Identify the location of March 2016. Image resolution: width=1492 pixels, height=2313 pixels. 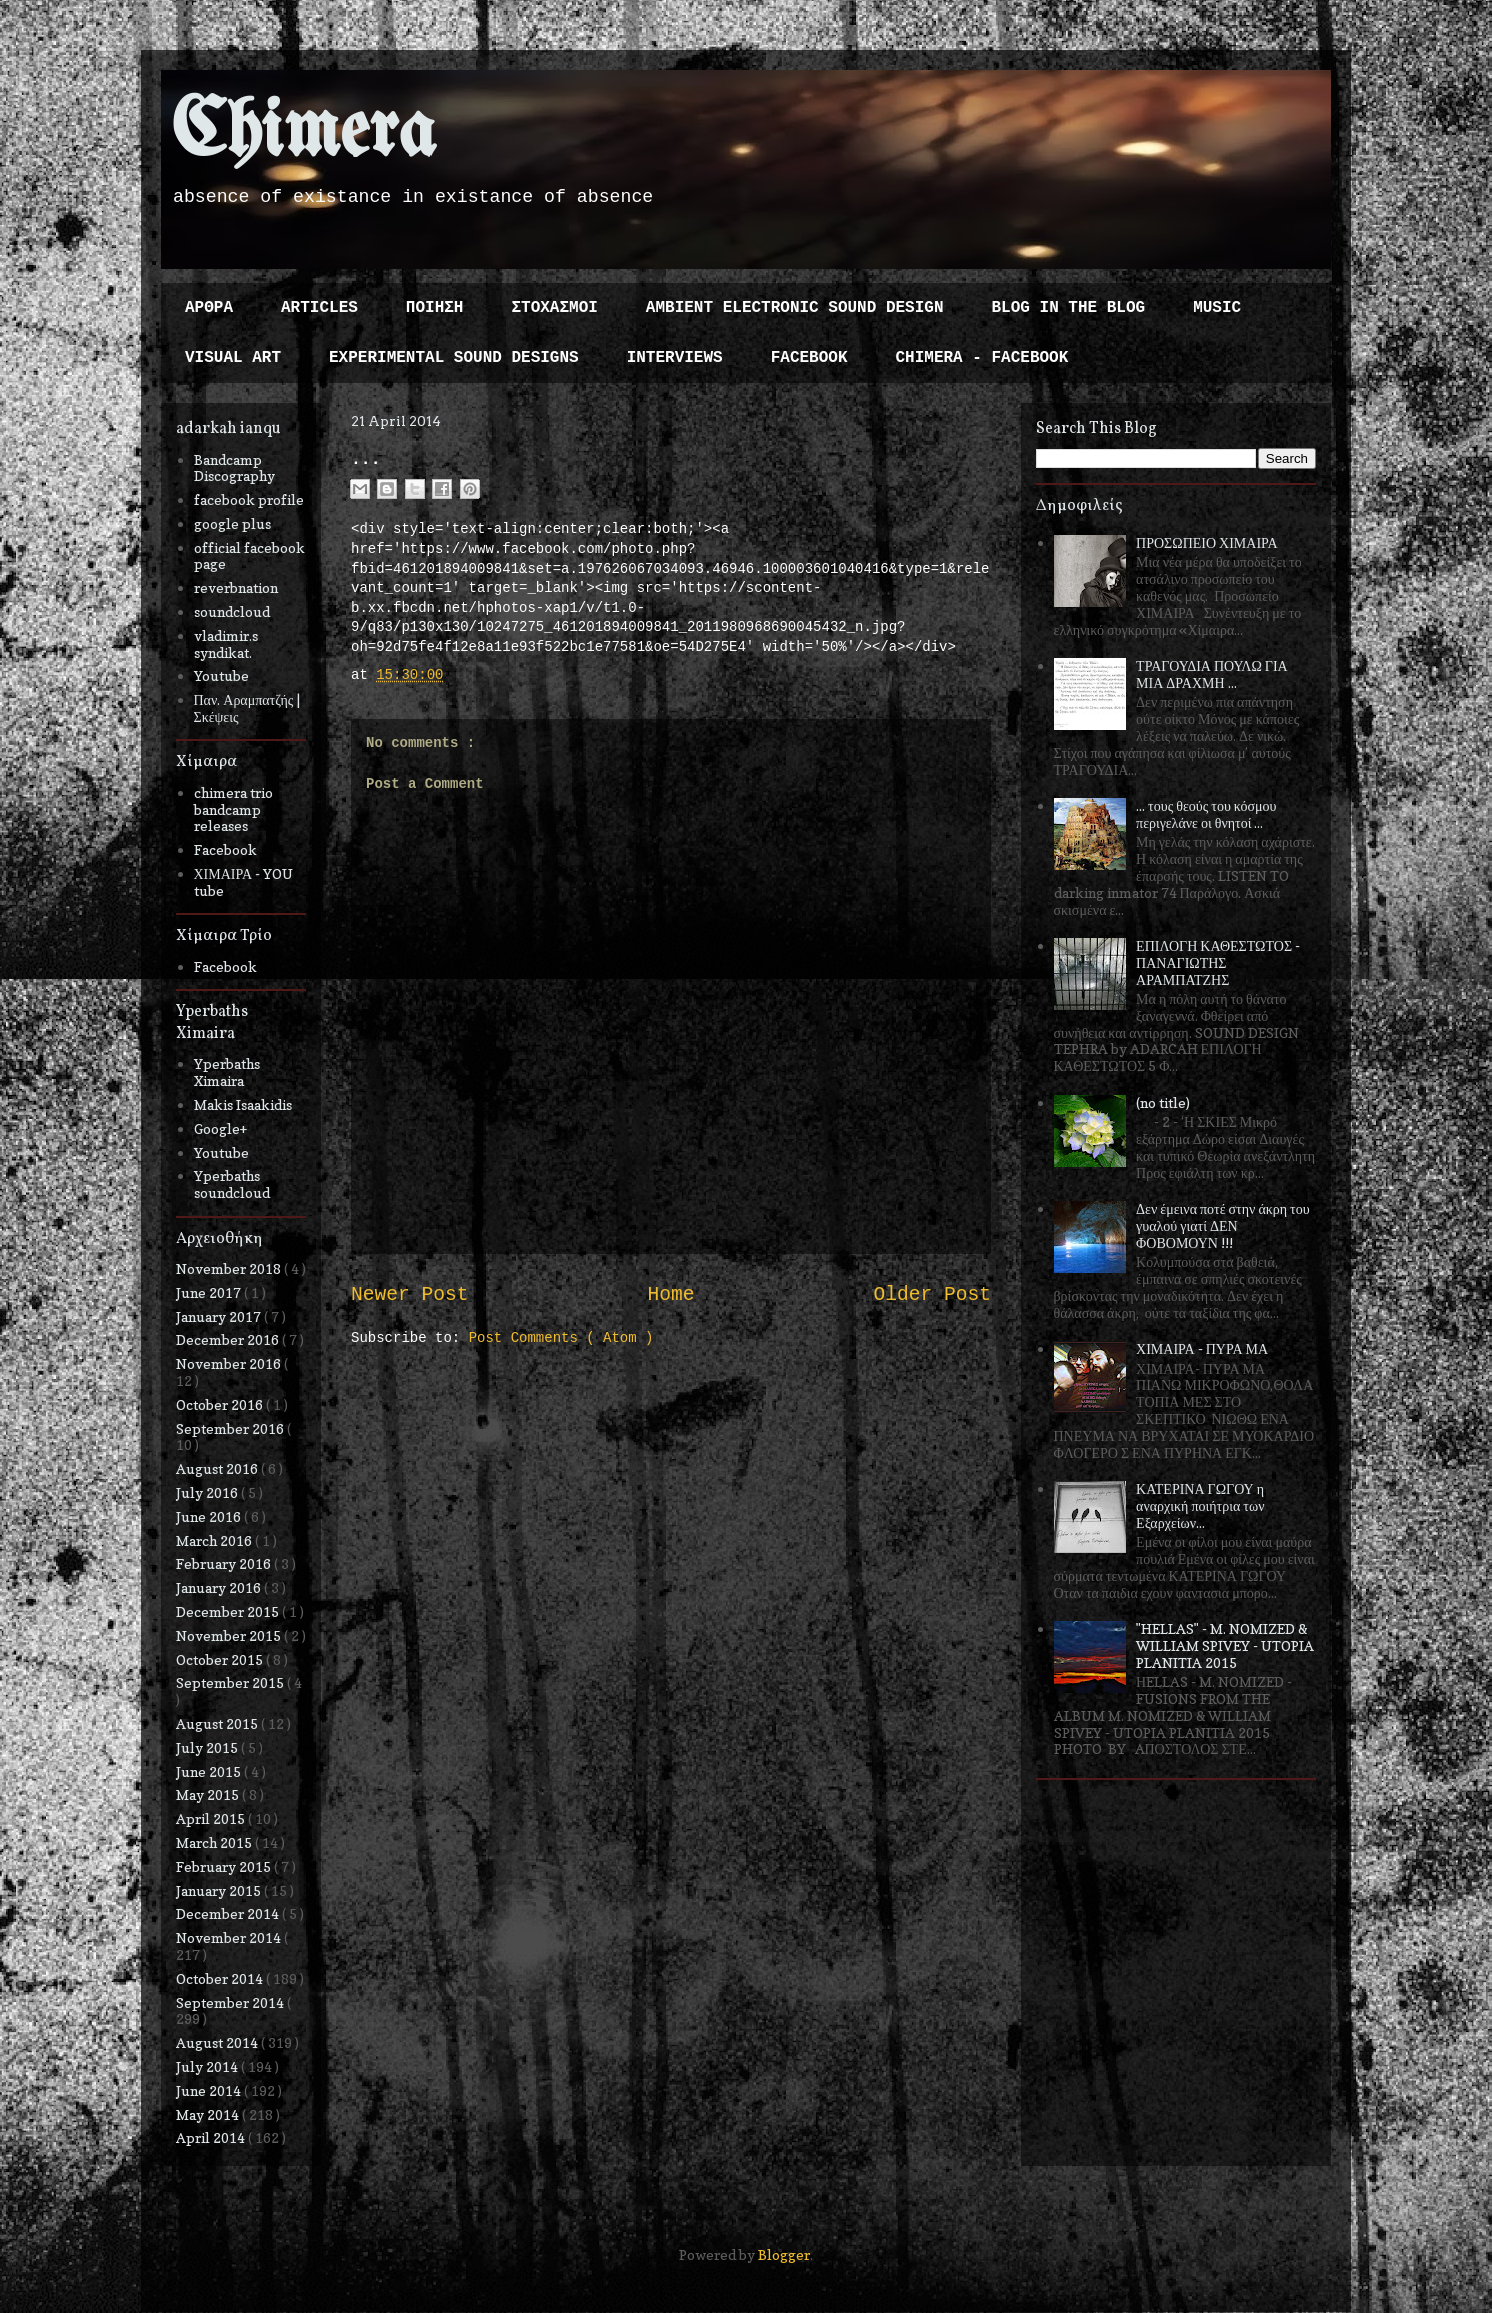
(215, 1540).